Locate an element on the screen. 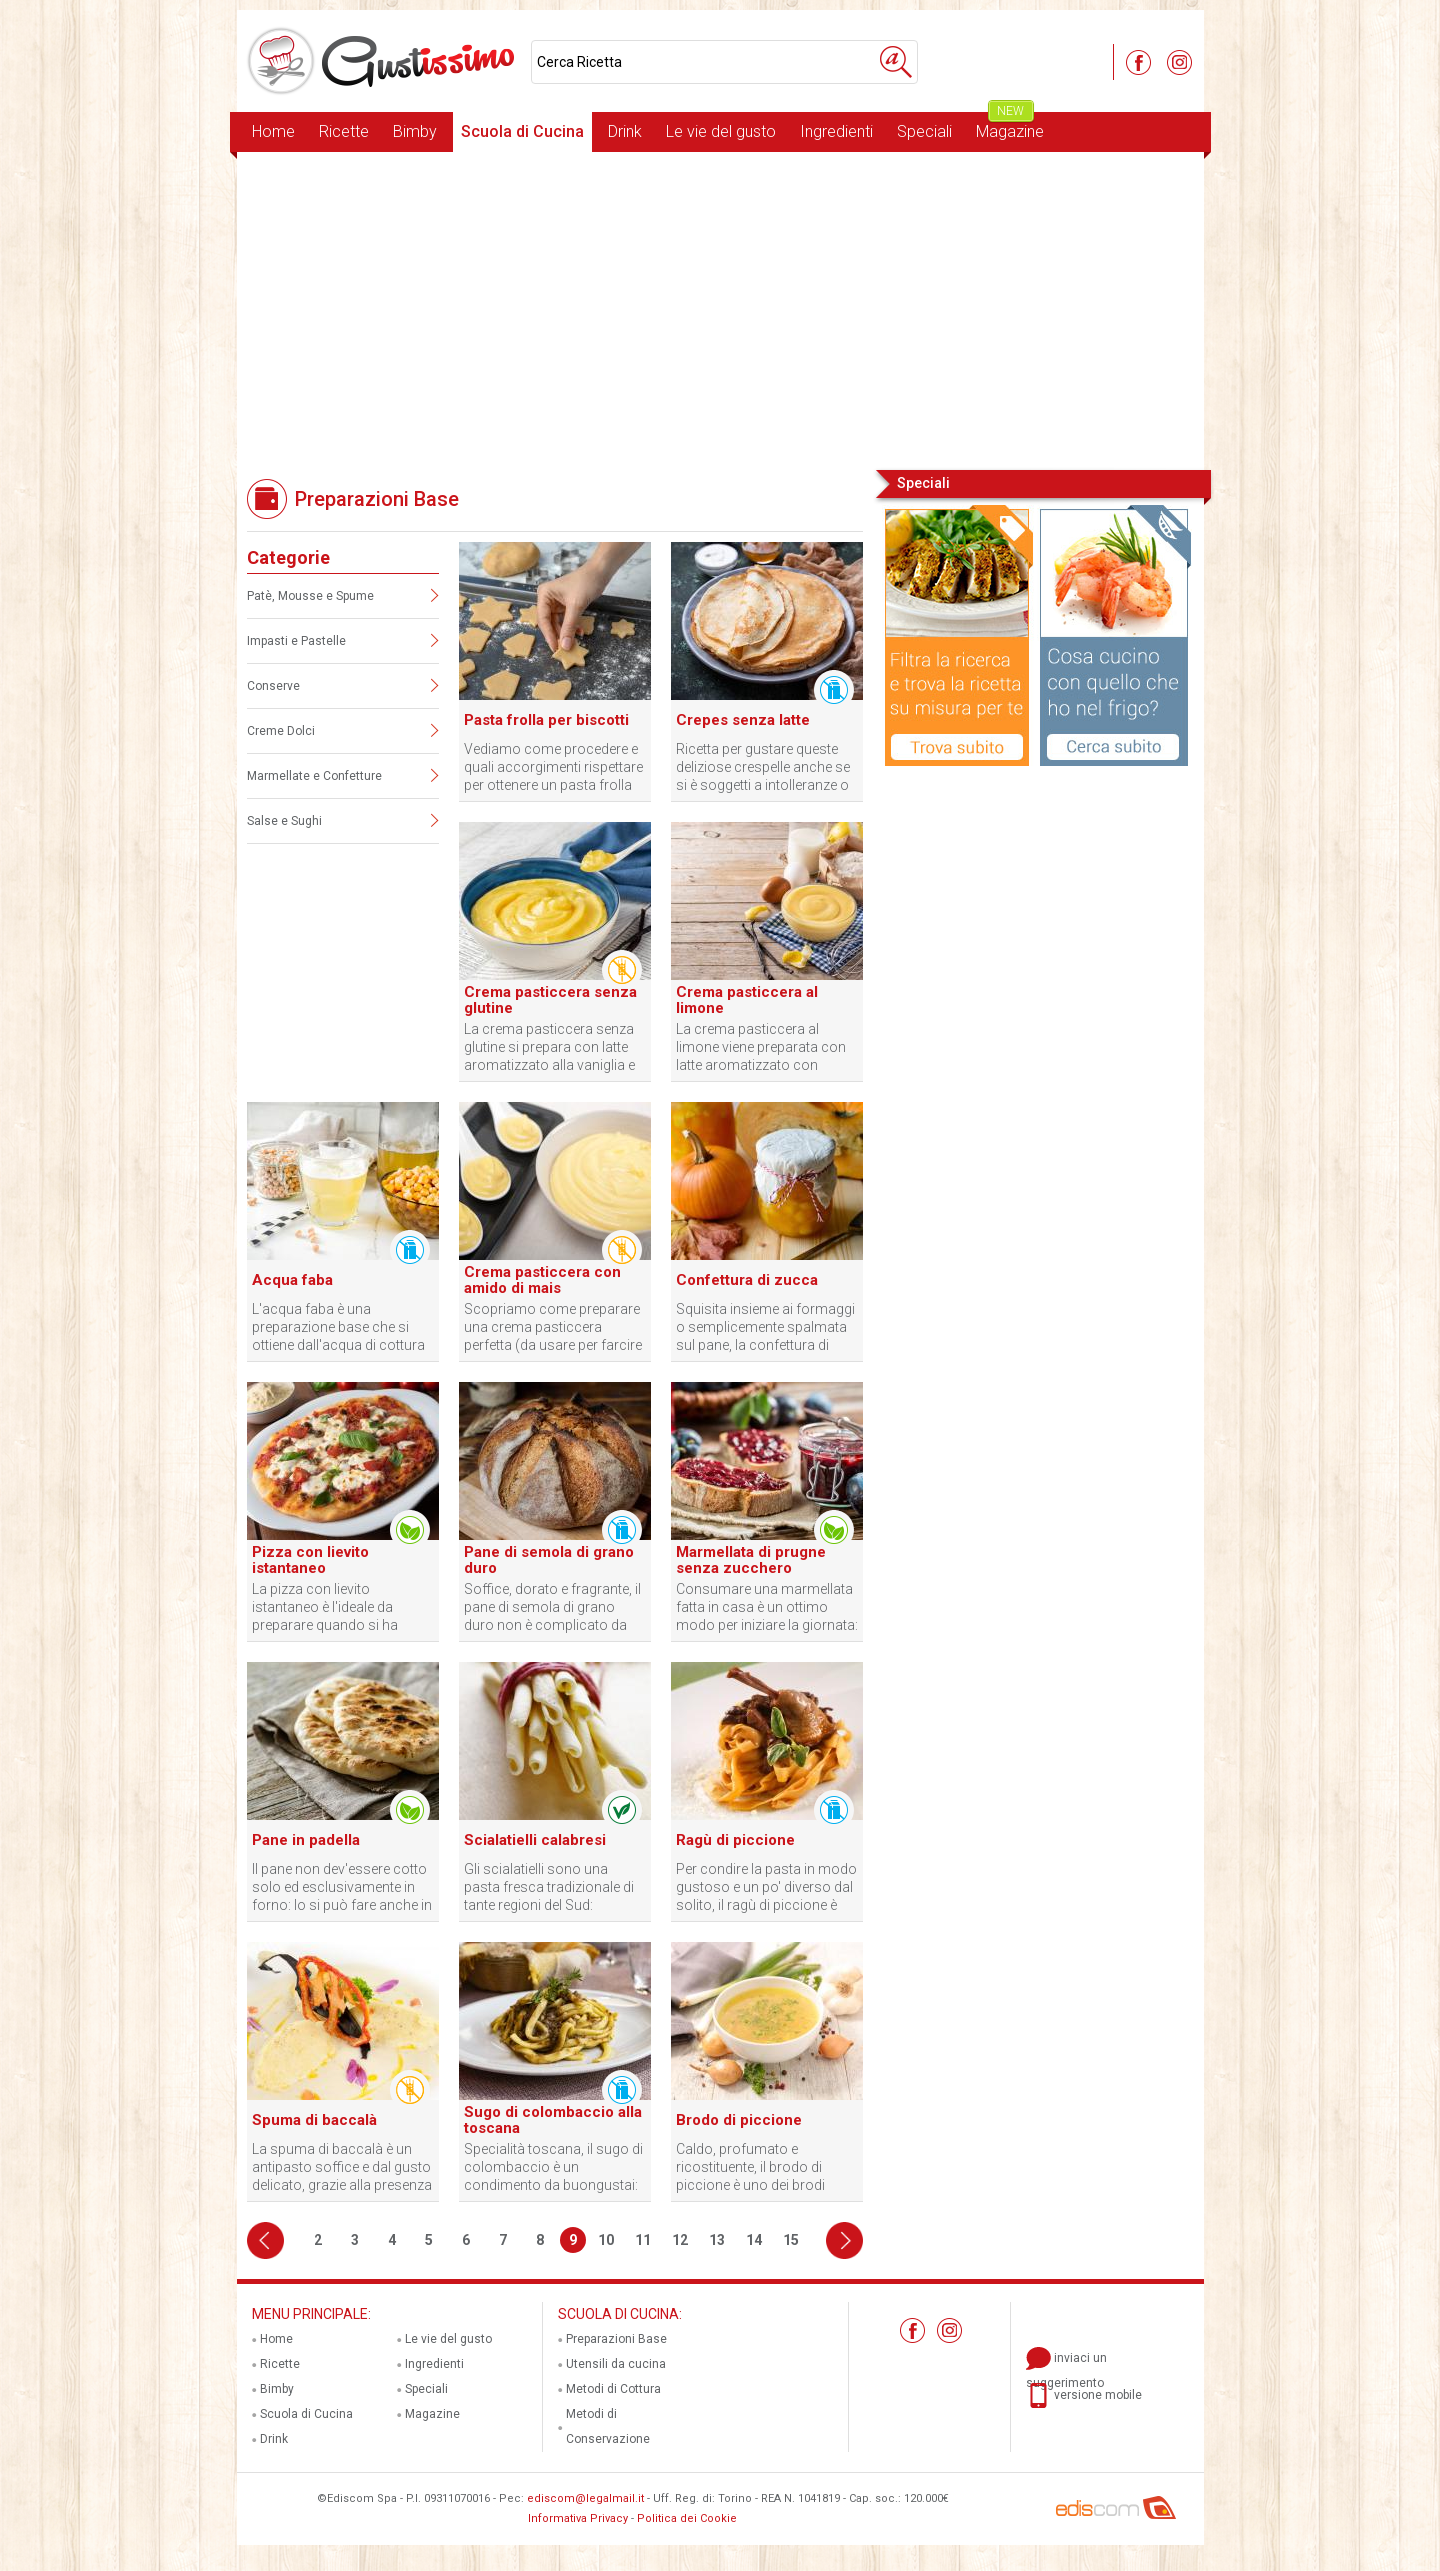  Ragù di piccione is located at coordinates (735, 1840).